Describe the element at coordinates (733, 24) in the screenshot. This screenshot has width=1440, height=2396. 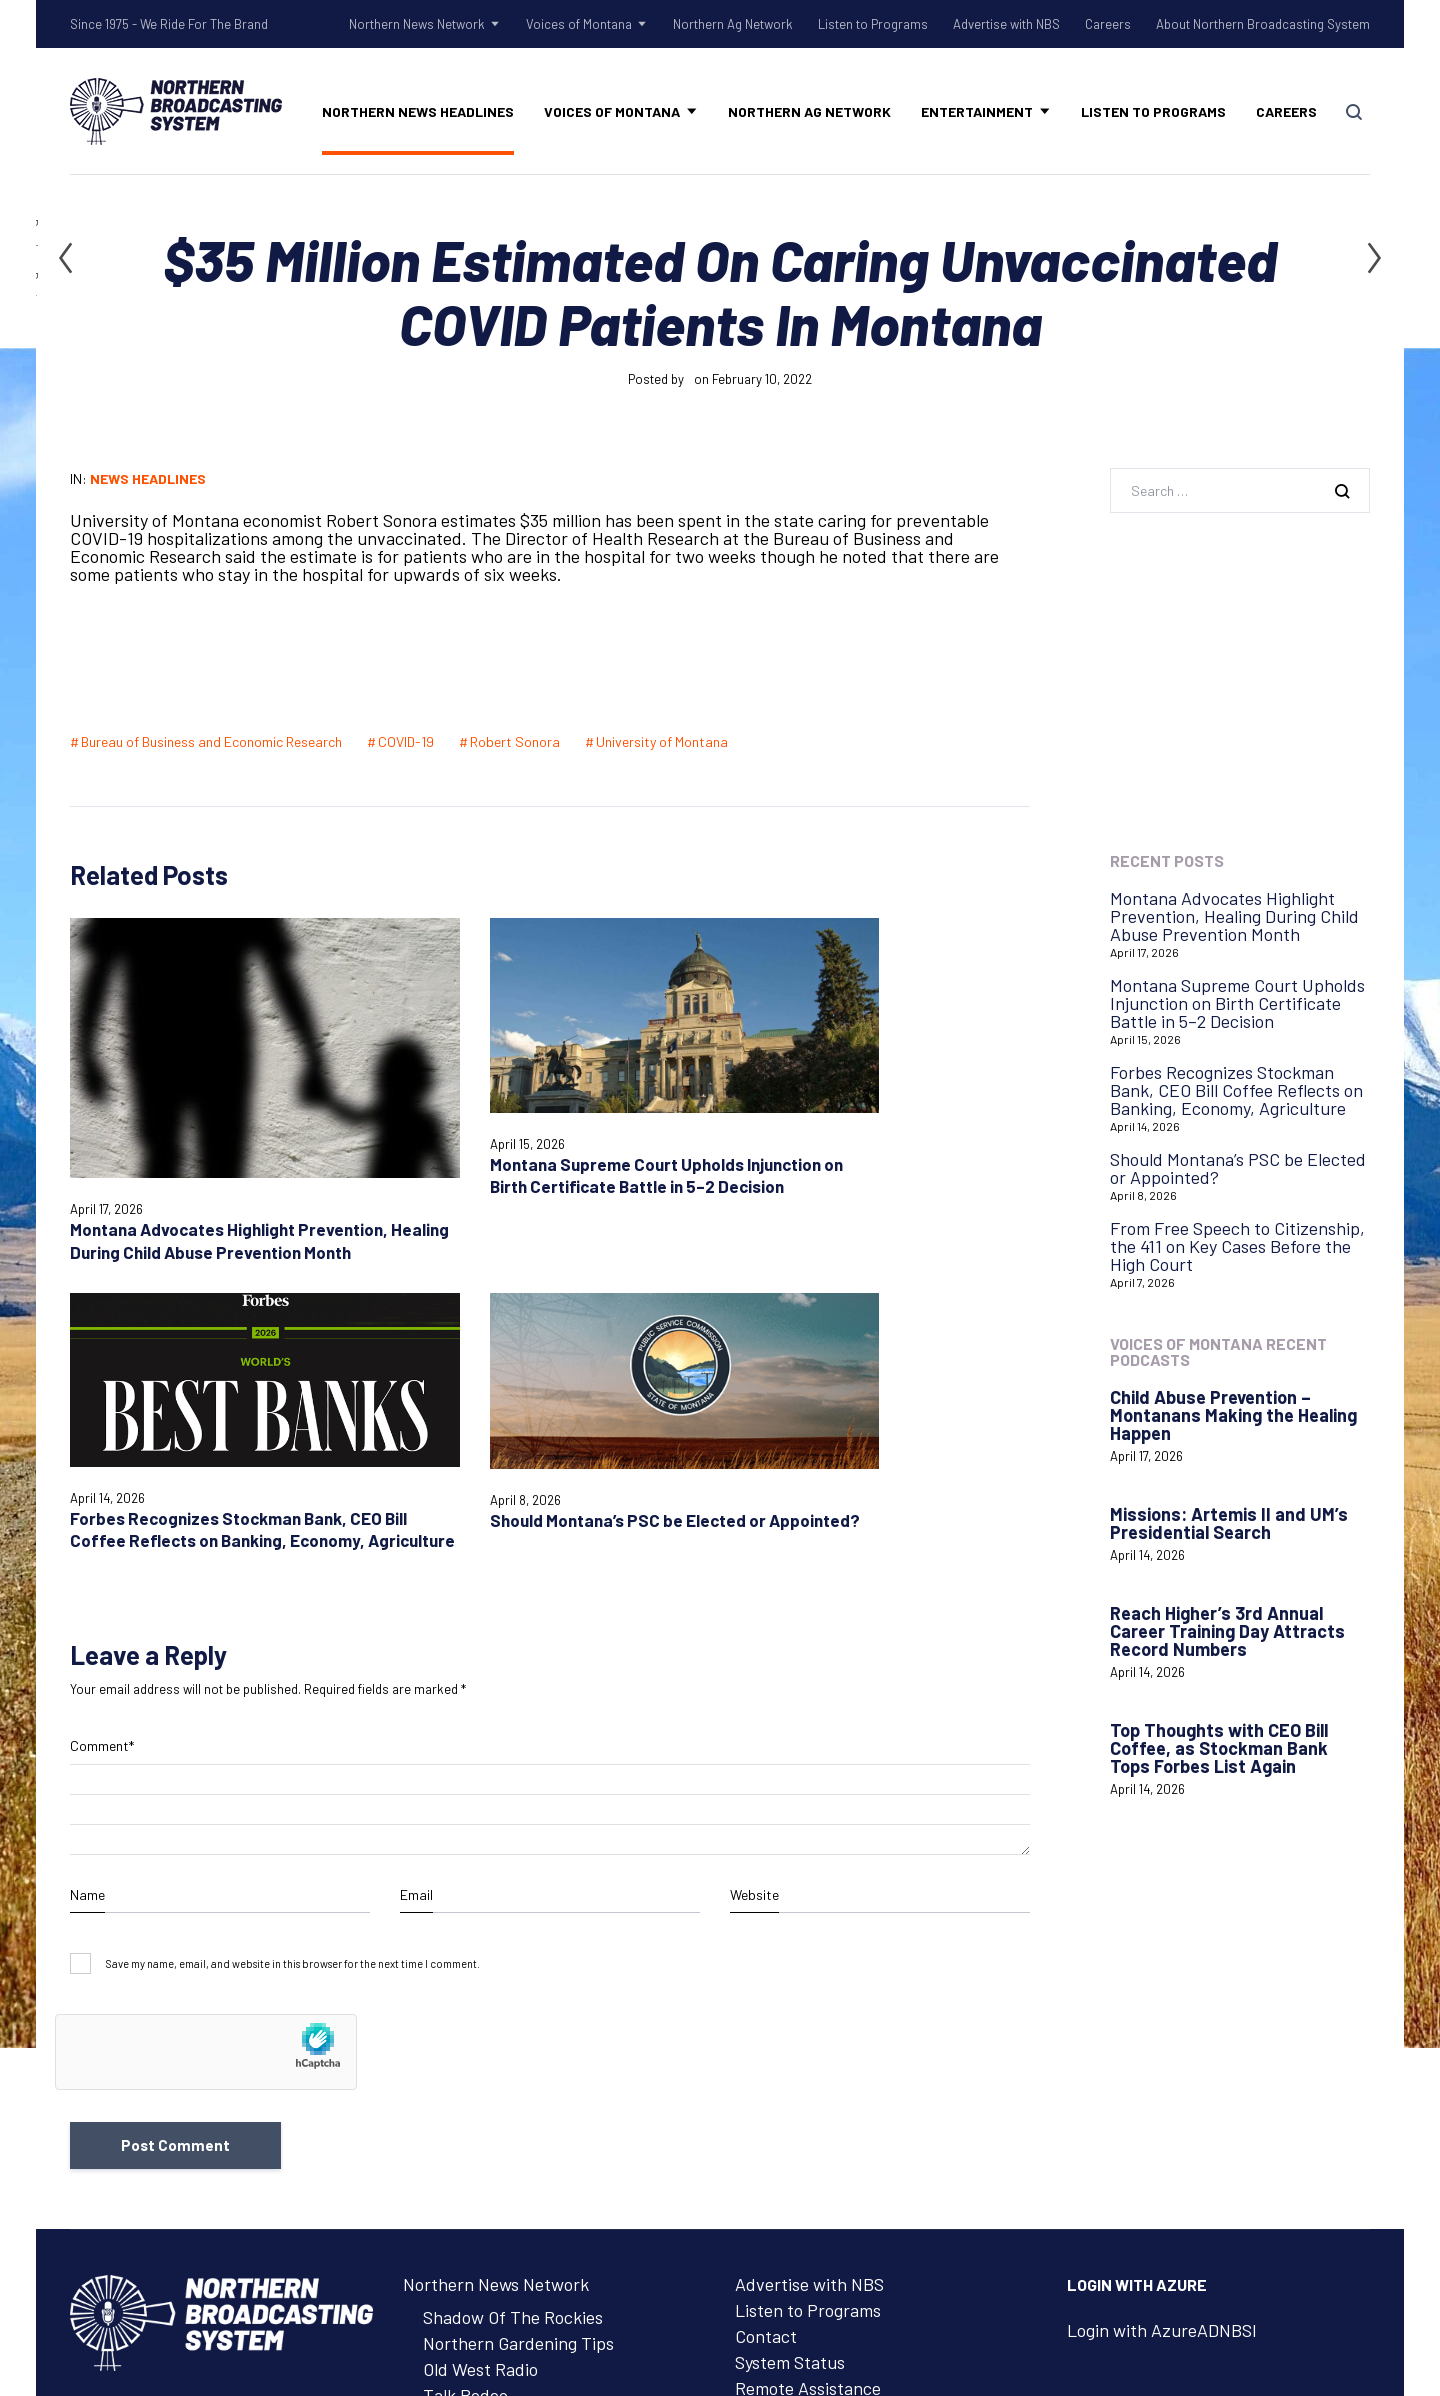
I see `Northern Ag Network` at that location.